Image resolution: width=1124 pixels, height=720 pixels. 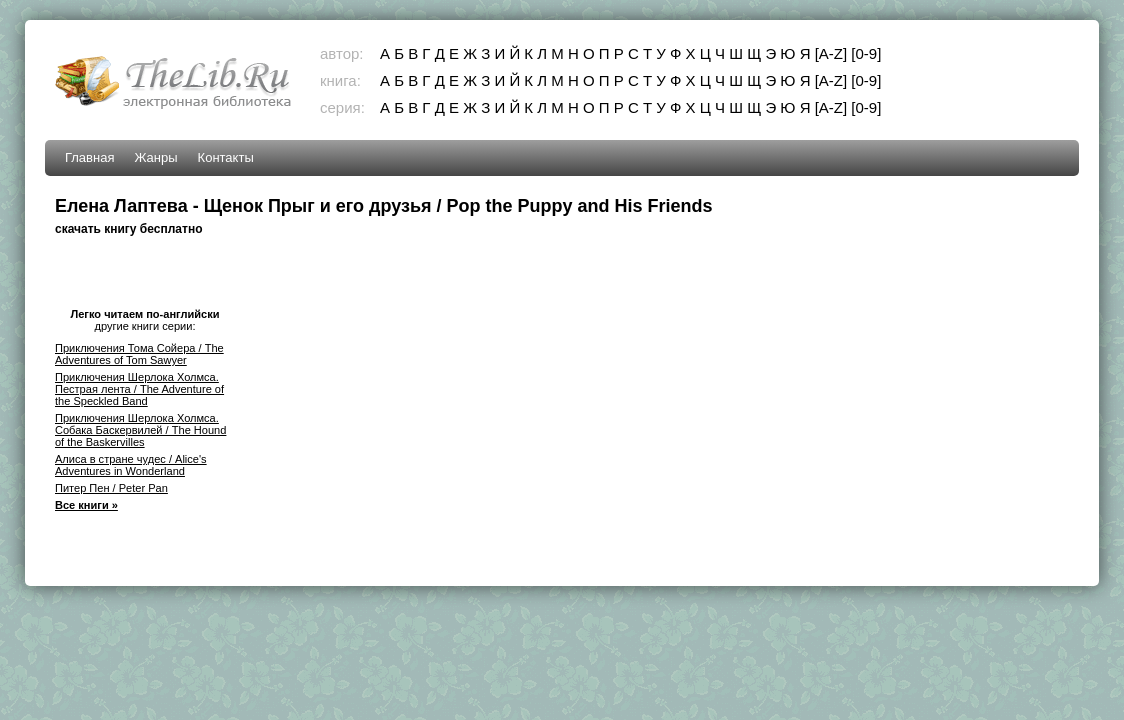 What do you see at coordinates (155, 157) in the screenshot?
I see `Жанры` at bounding box center [155, 157].